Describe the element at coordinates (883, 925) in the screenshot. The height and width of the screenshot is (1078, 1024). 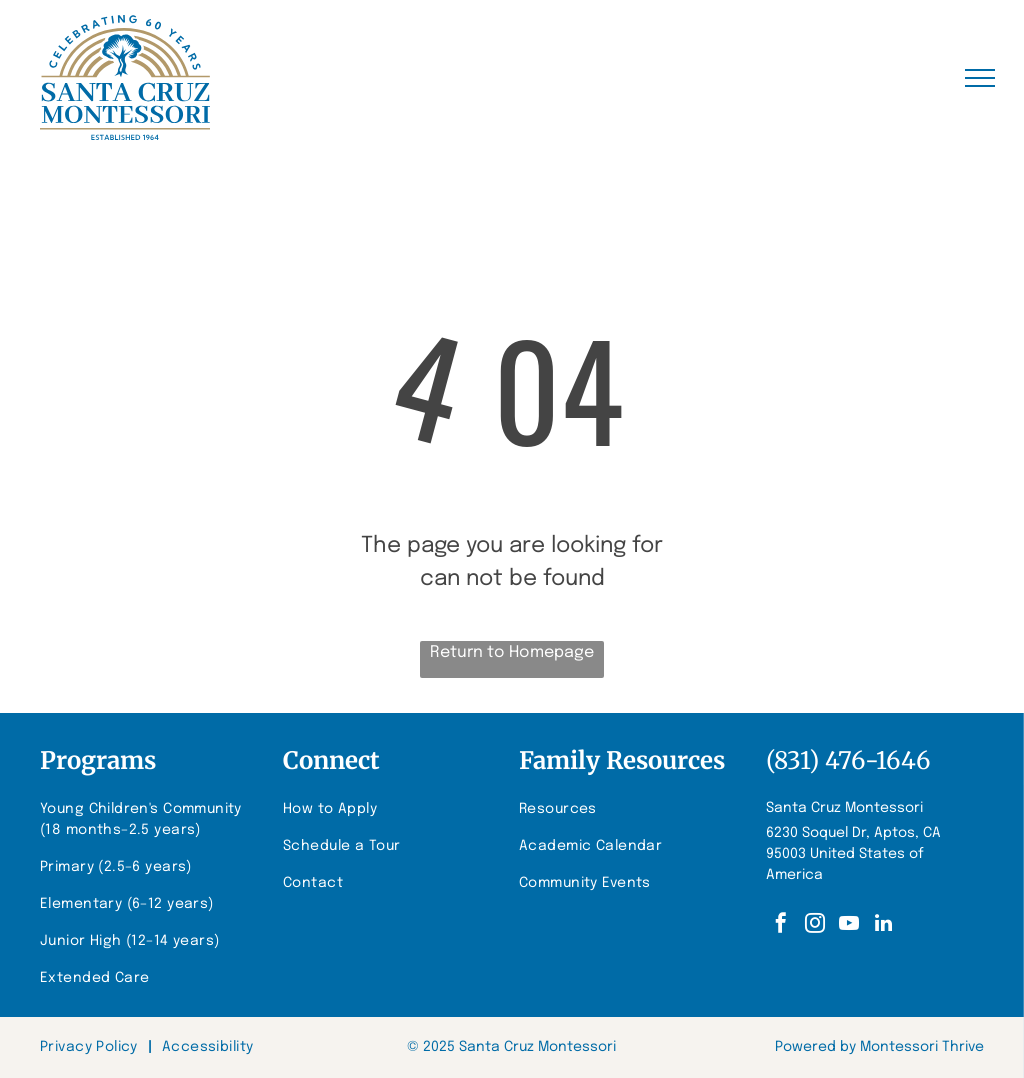
I see `[linkedin]` at that location.